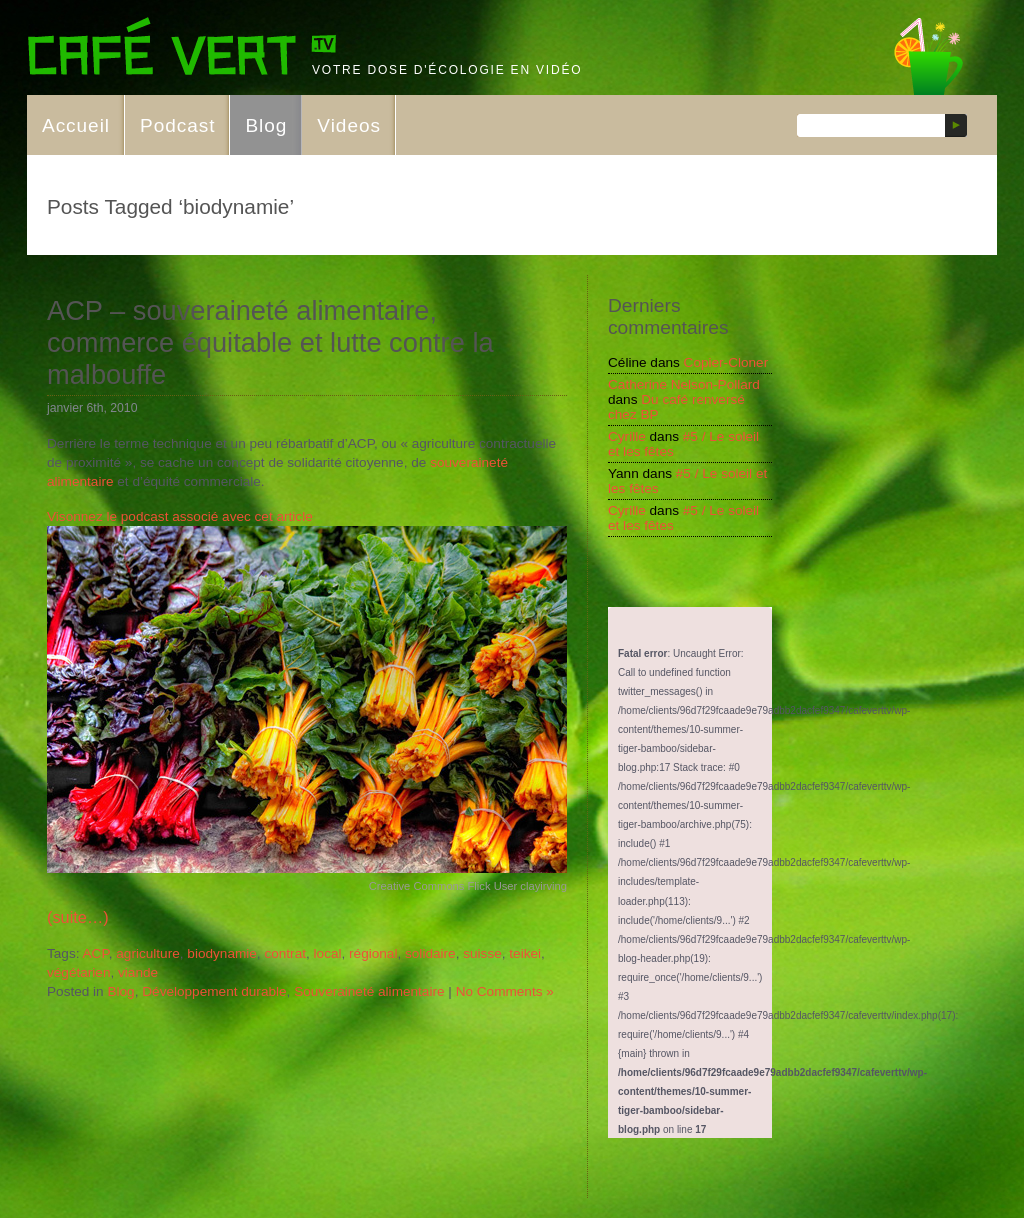 Image resolution: width=1024 pixels, height=1218 pixels. What do you see at coordinates (222, 953) in the screenshot?
I see `biodynamie` at bounding box center [222, 953].